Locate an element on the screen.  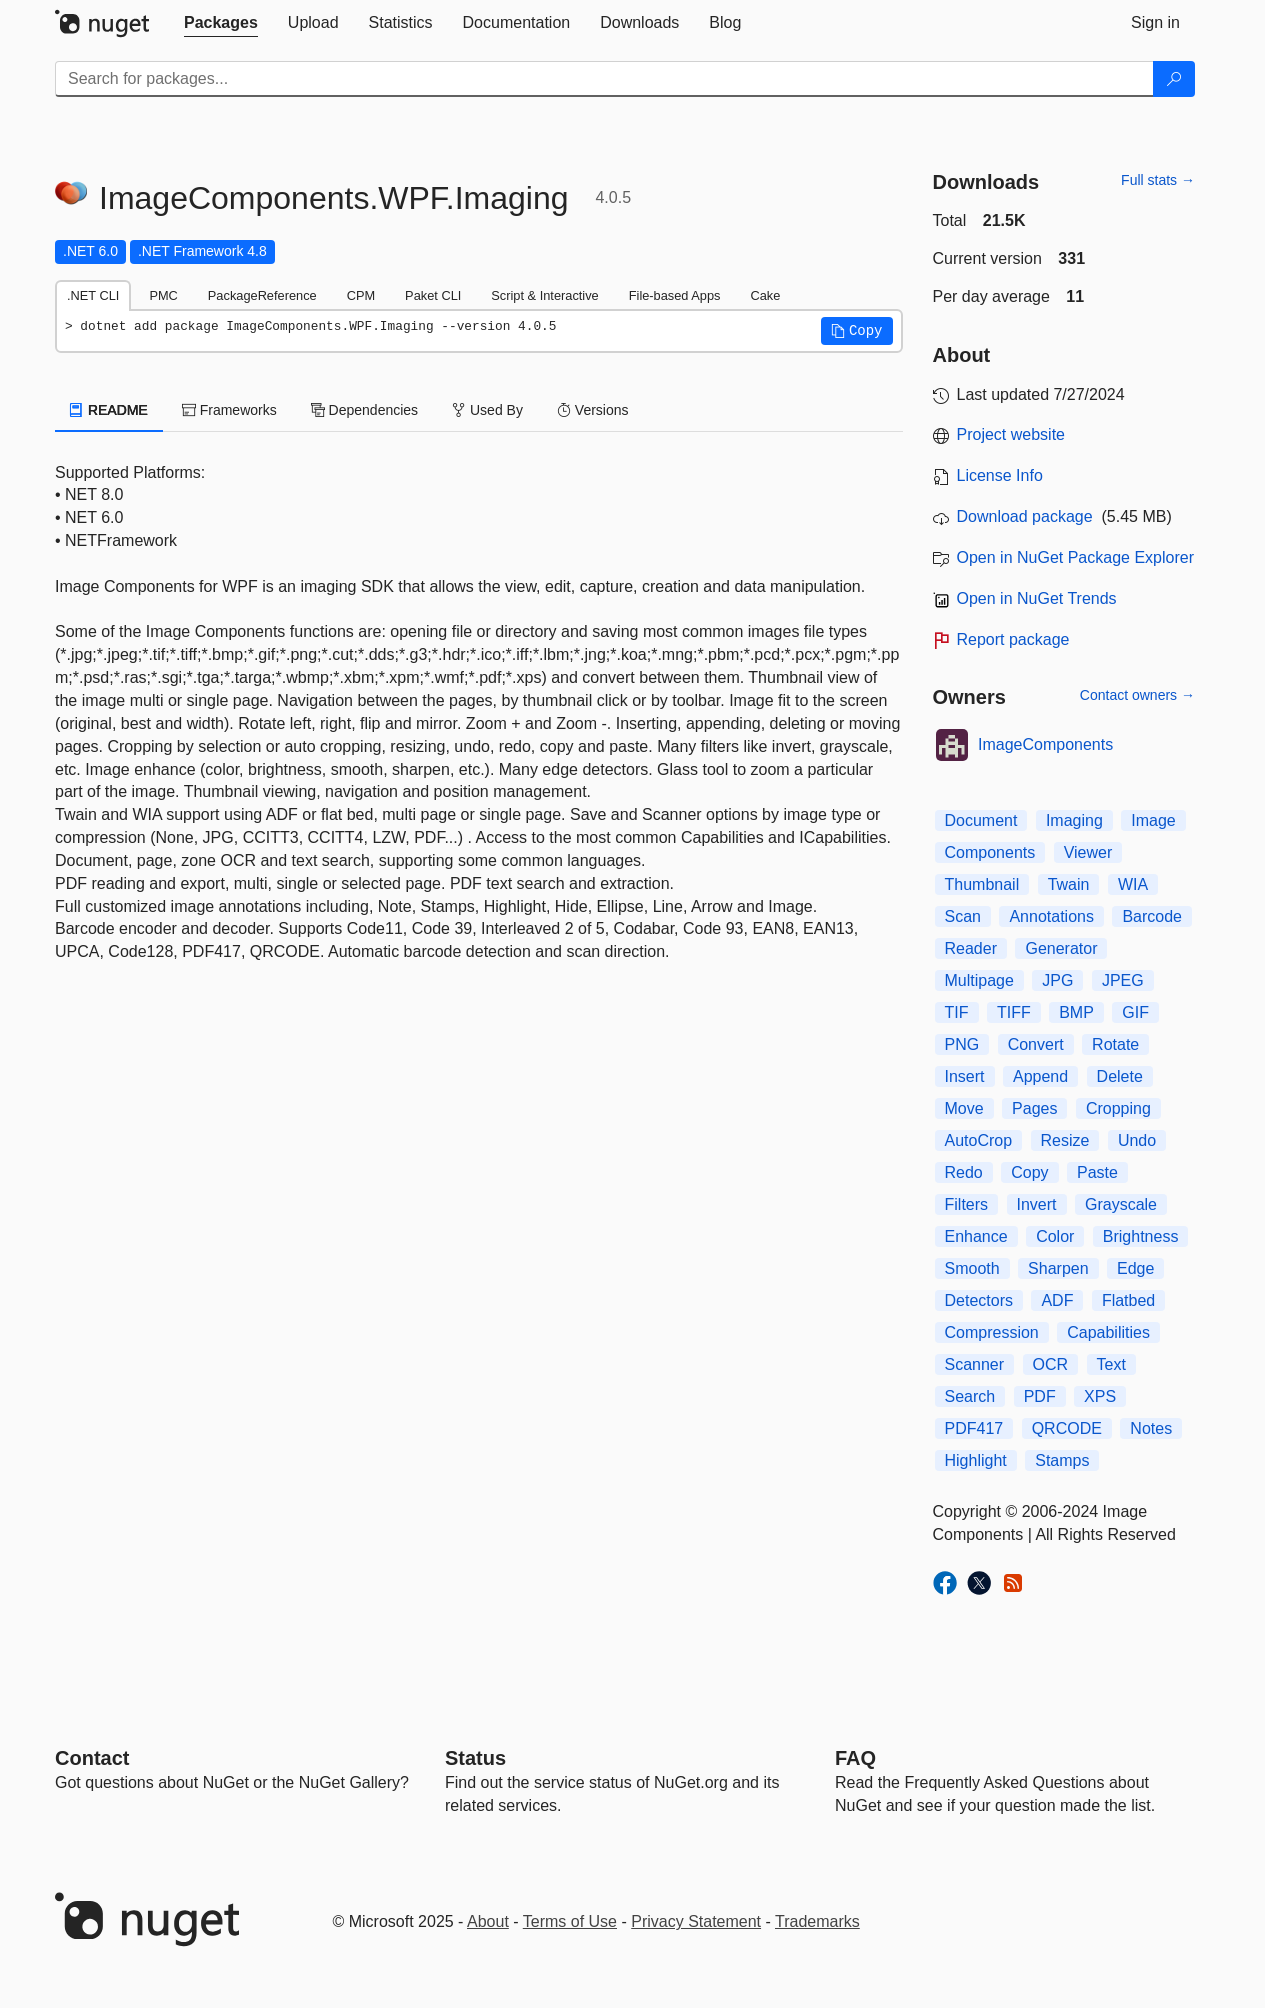
Paket CLI [tab] is located at coordinates (433, 295).